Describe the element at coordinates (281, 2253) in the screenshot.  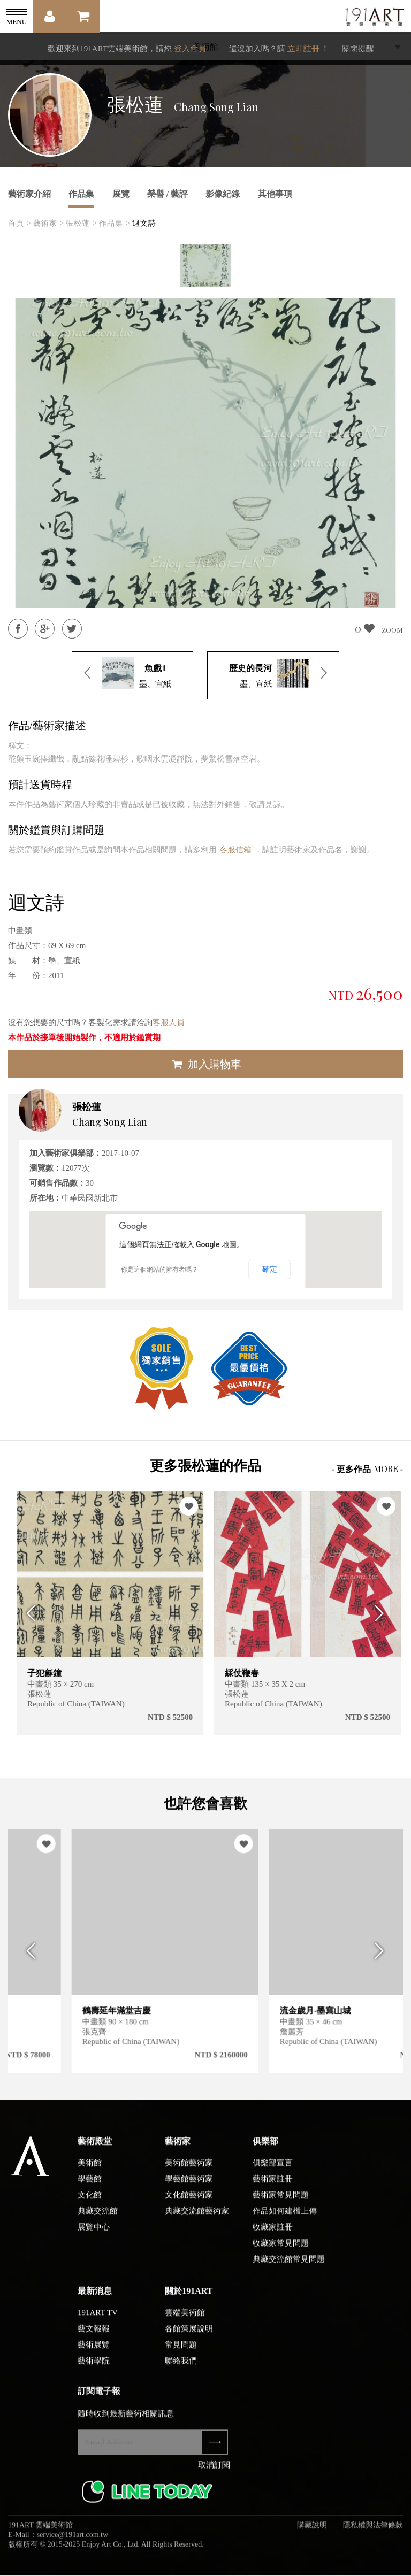
I see `收藏家常見問題` at that location.